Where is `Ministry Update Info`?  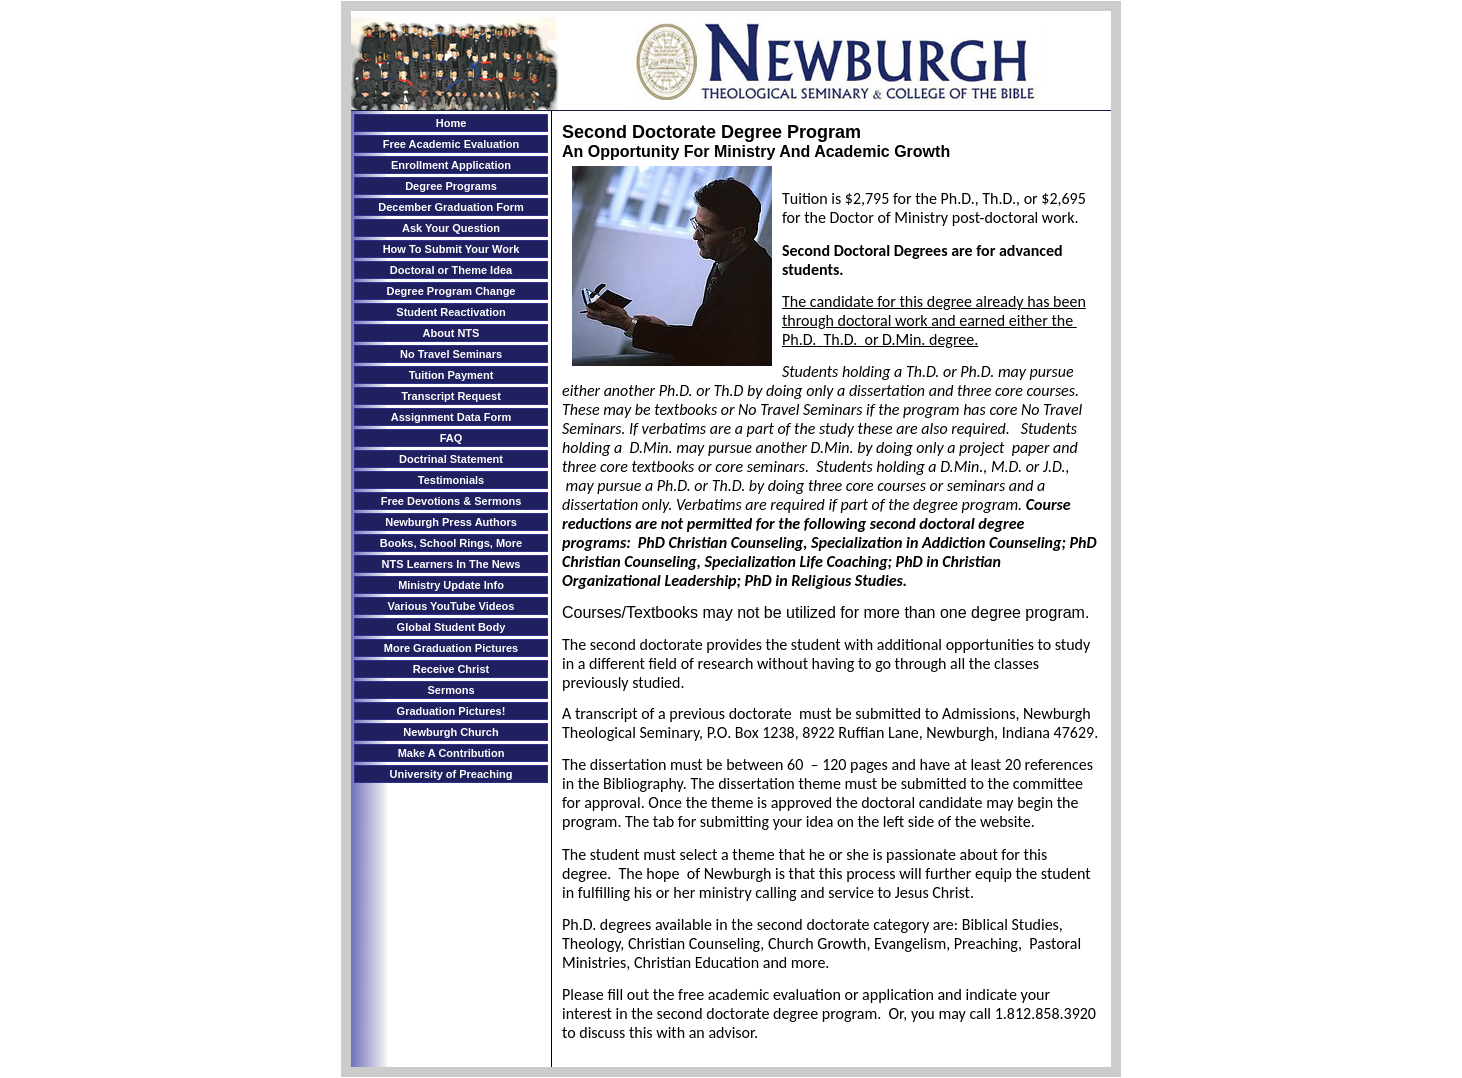 Ministry Update Info is located at coordinates (451, 585).